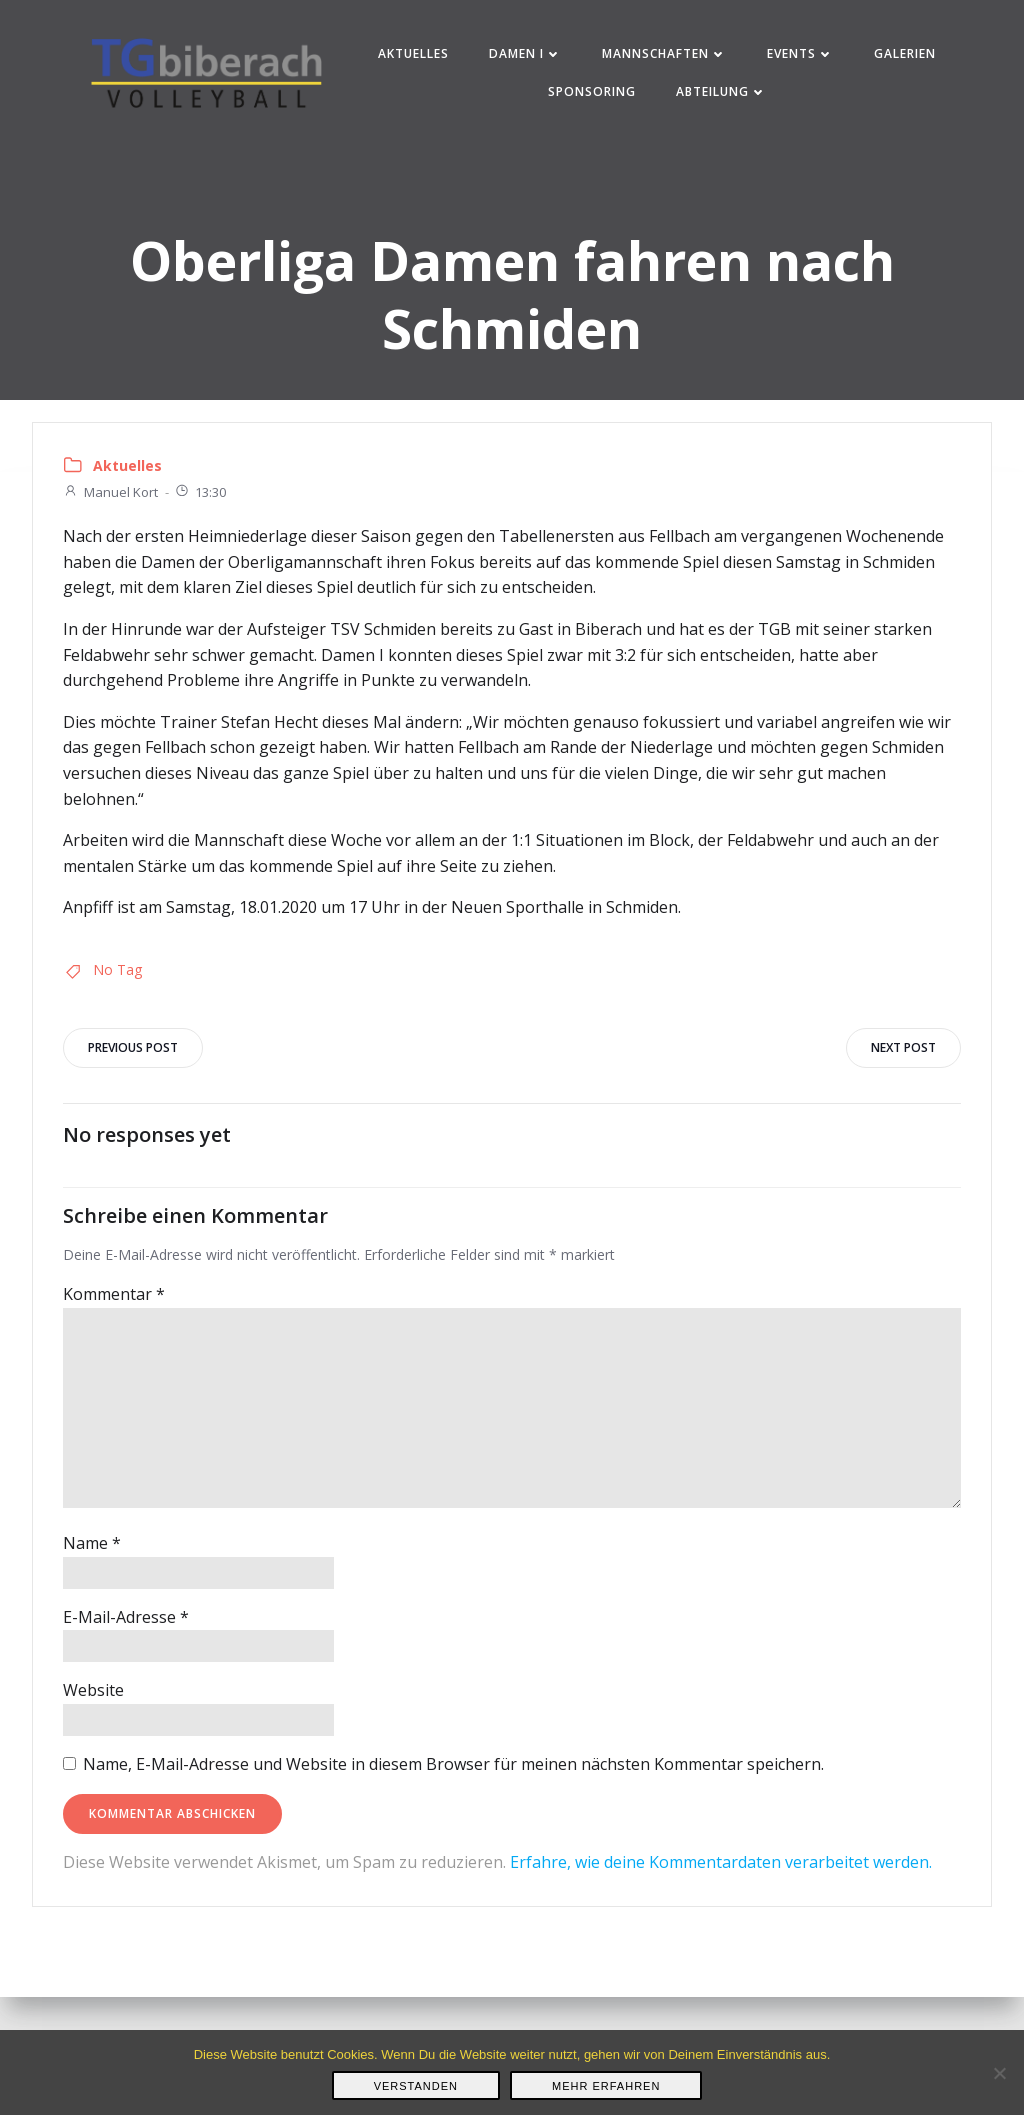  I want to click on Mannschaften, so click(664, 53).